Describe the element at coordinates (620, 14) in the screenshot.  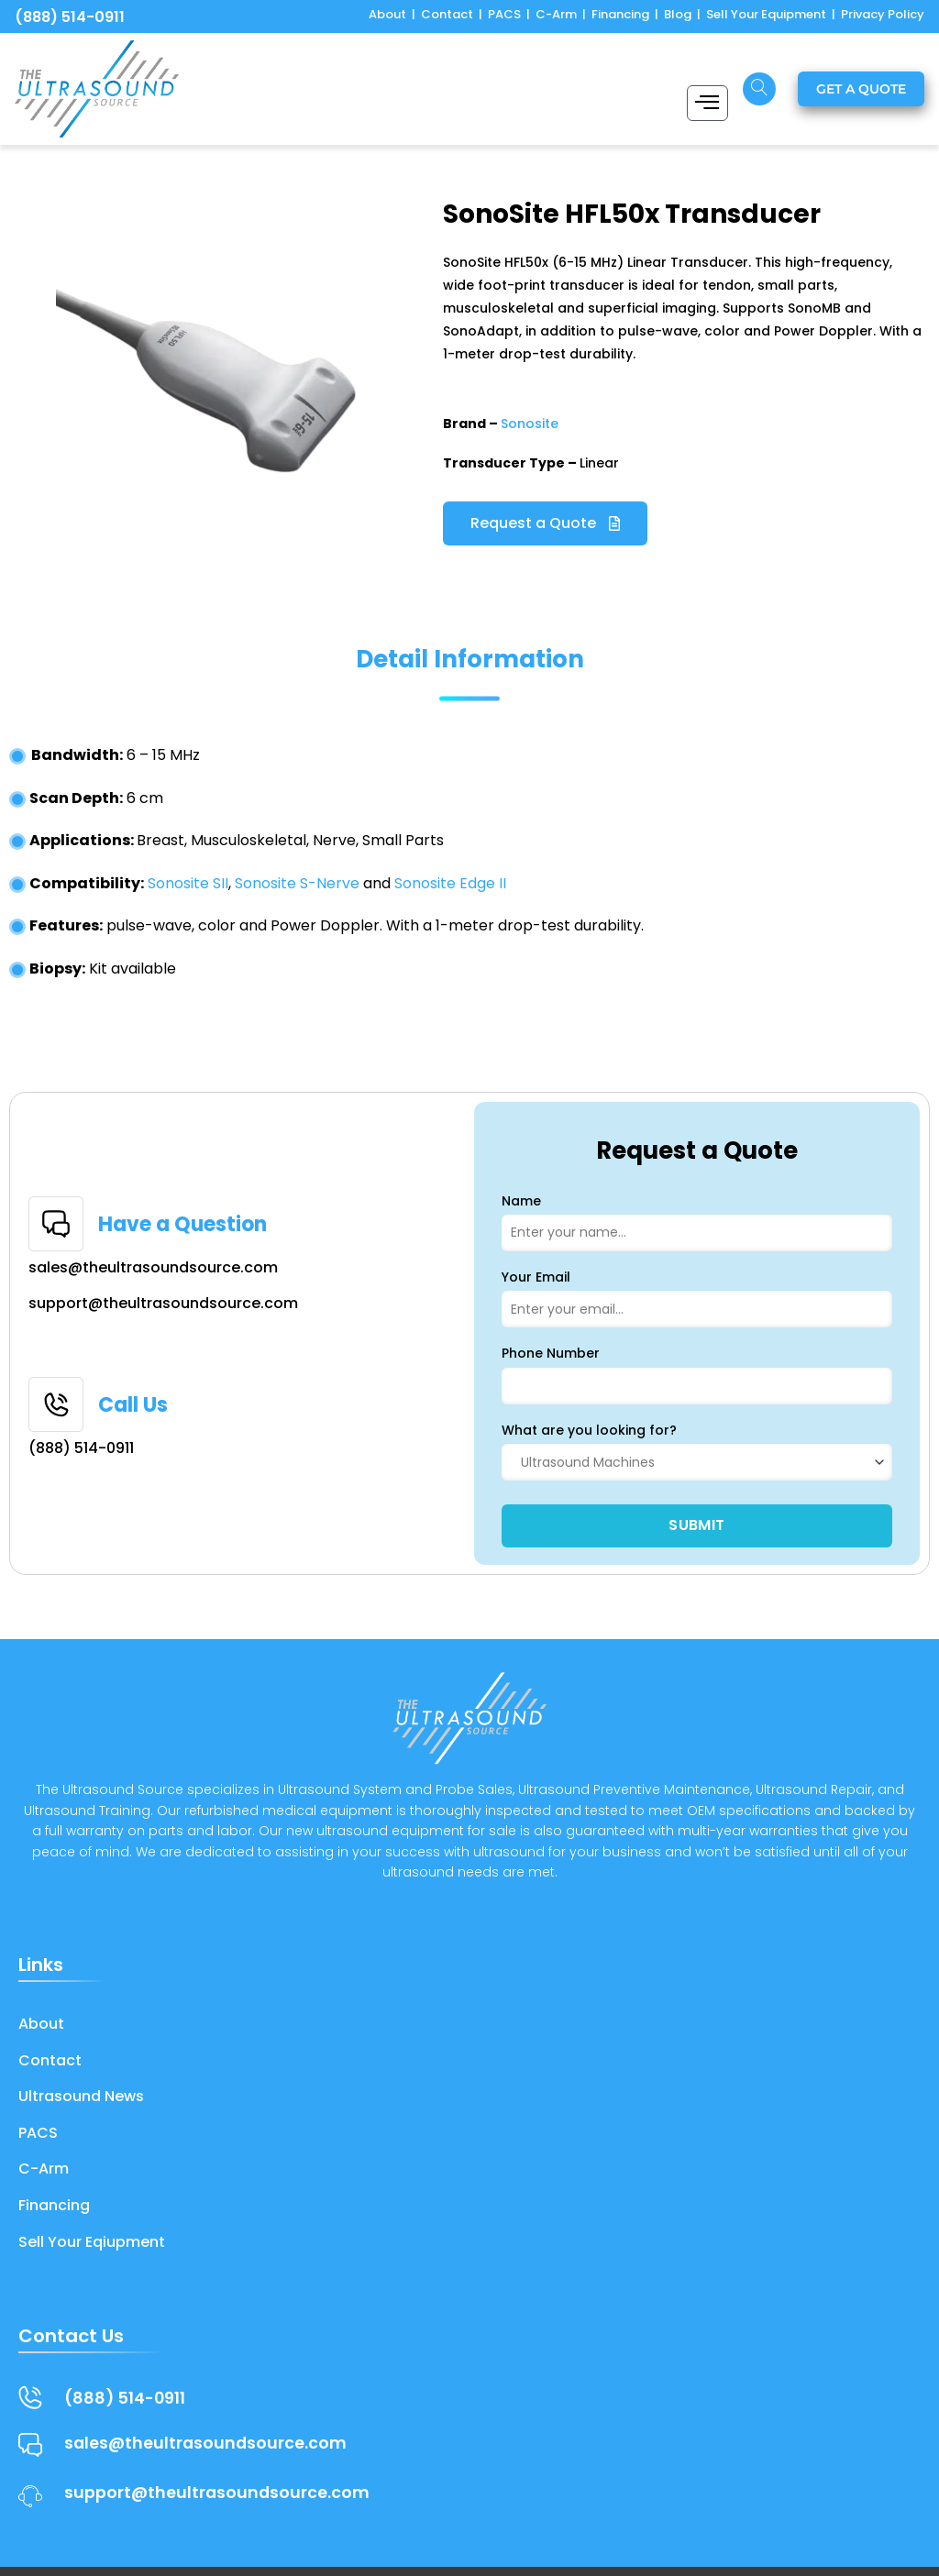
I see `Financing` at that location.